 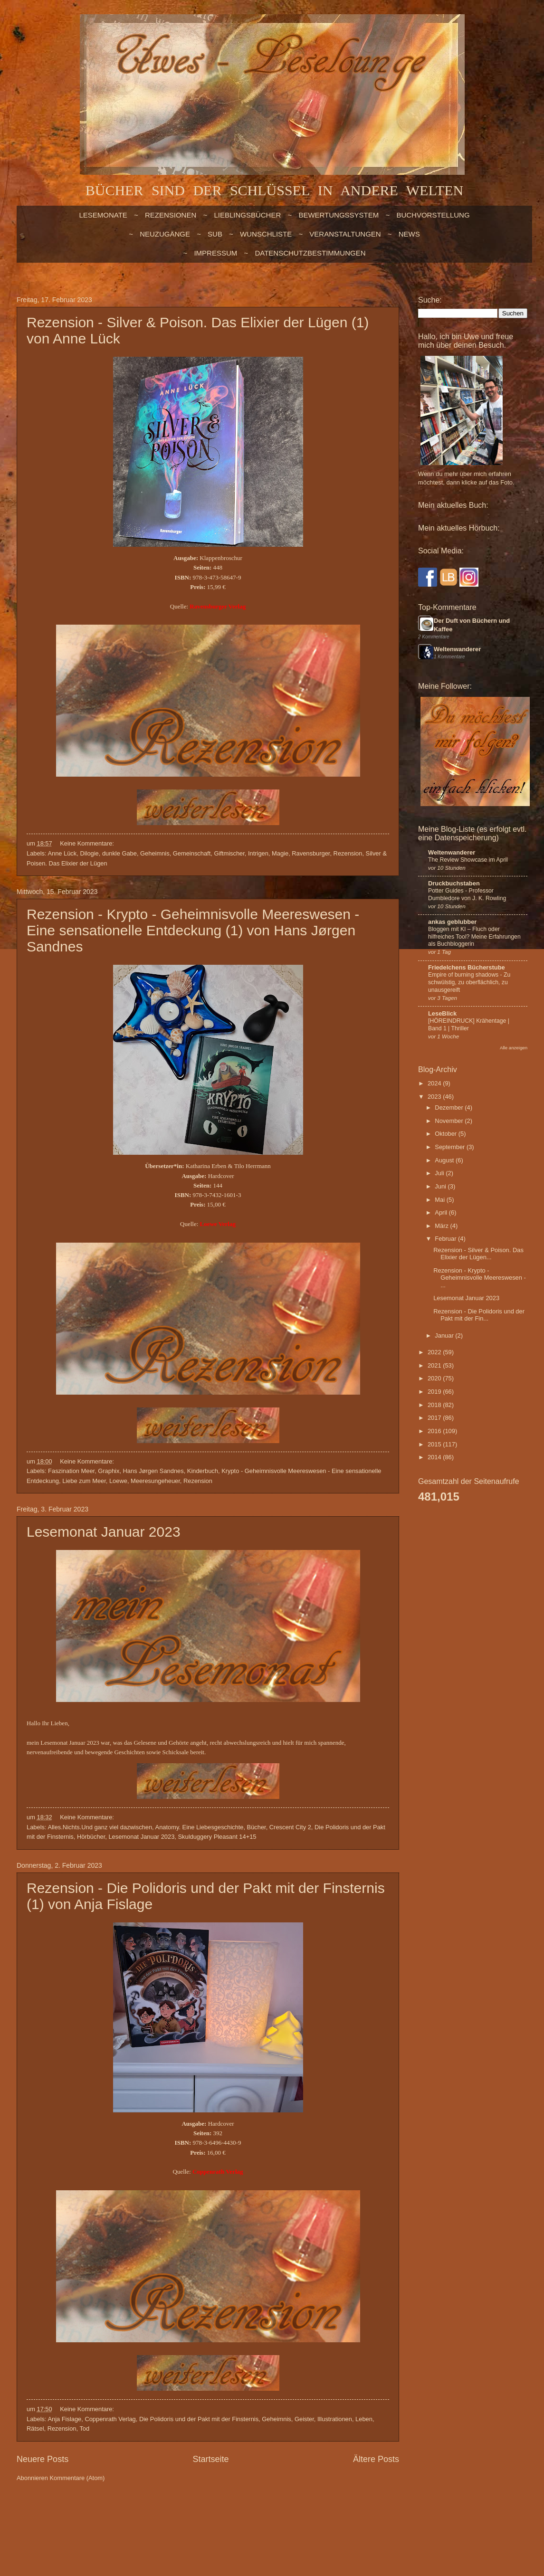 I want to click on 2022, so click(x=435, y=1352).